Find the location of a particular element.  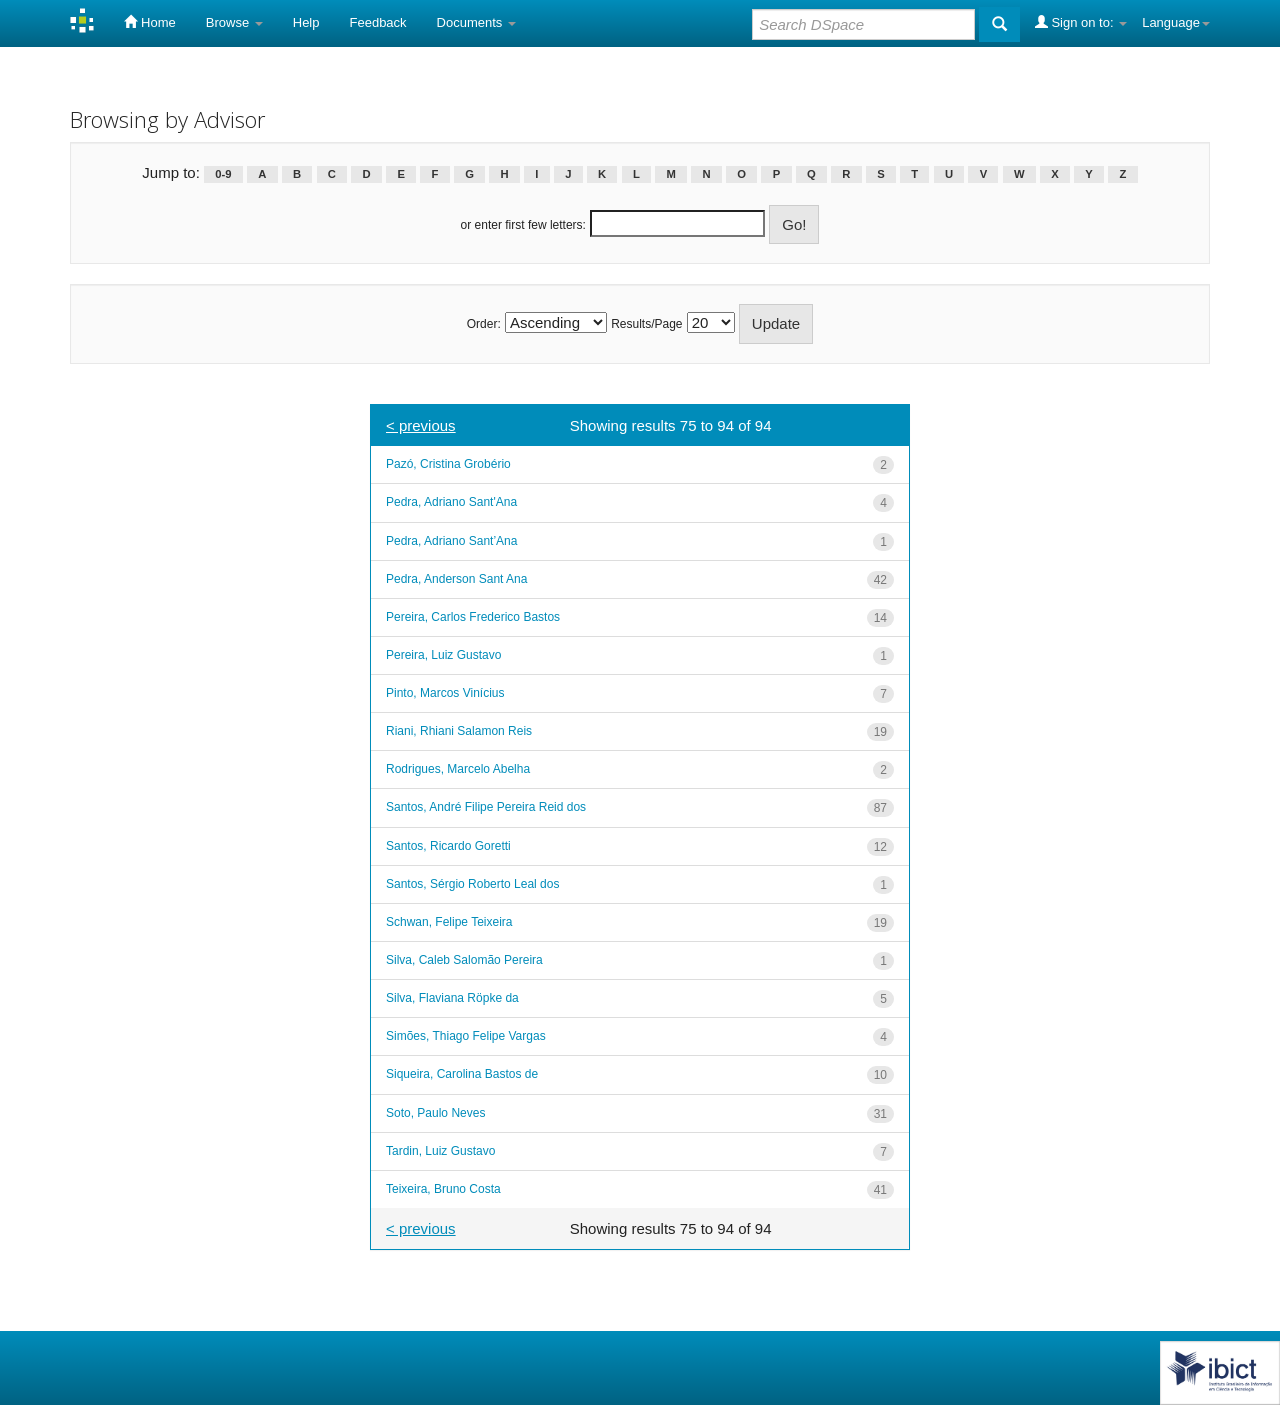

0-9 is located at coordinates (223, 174).